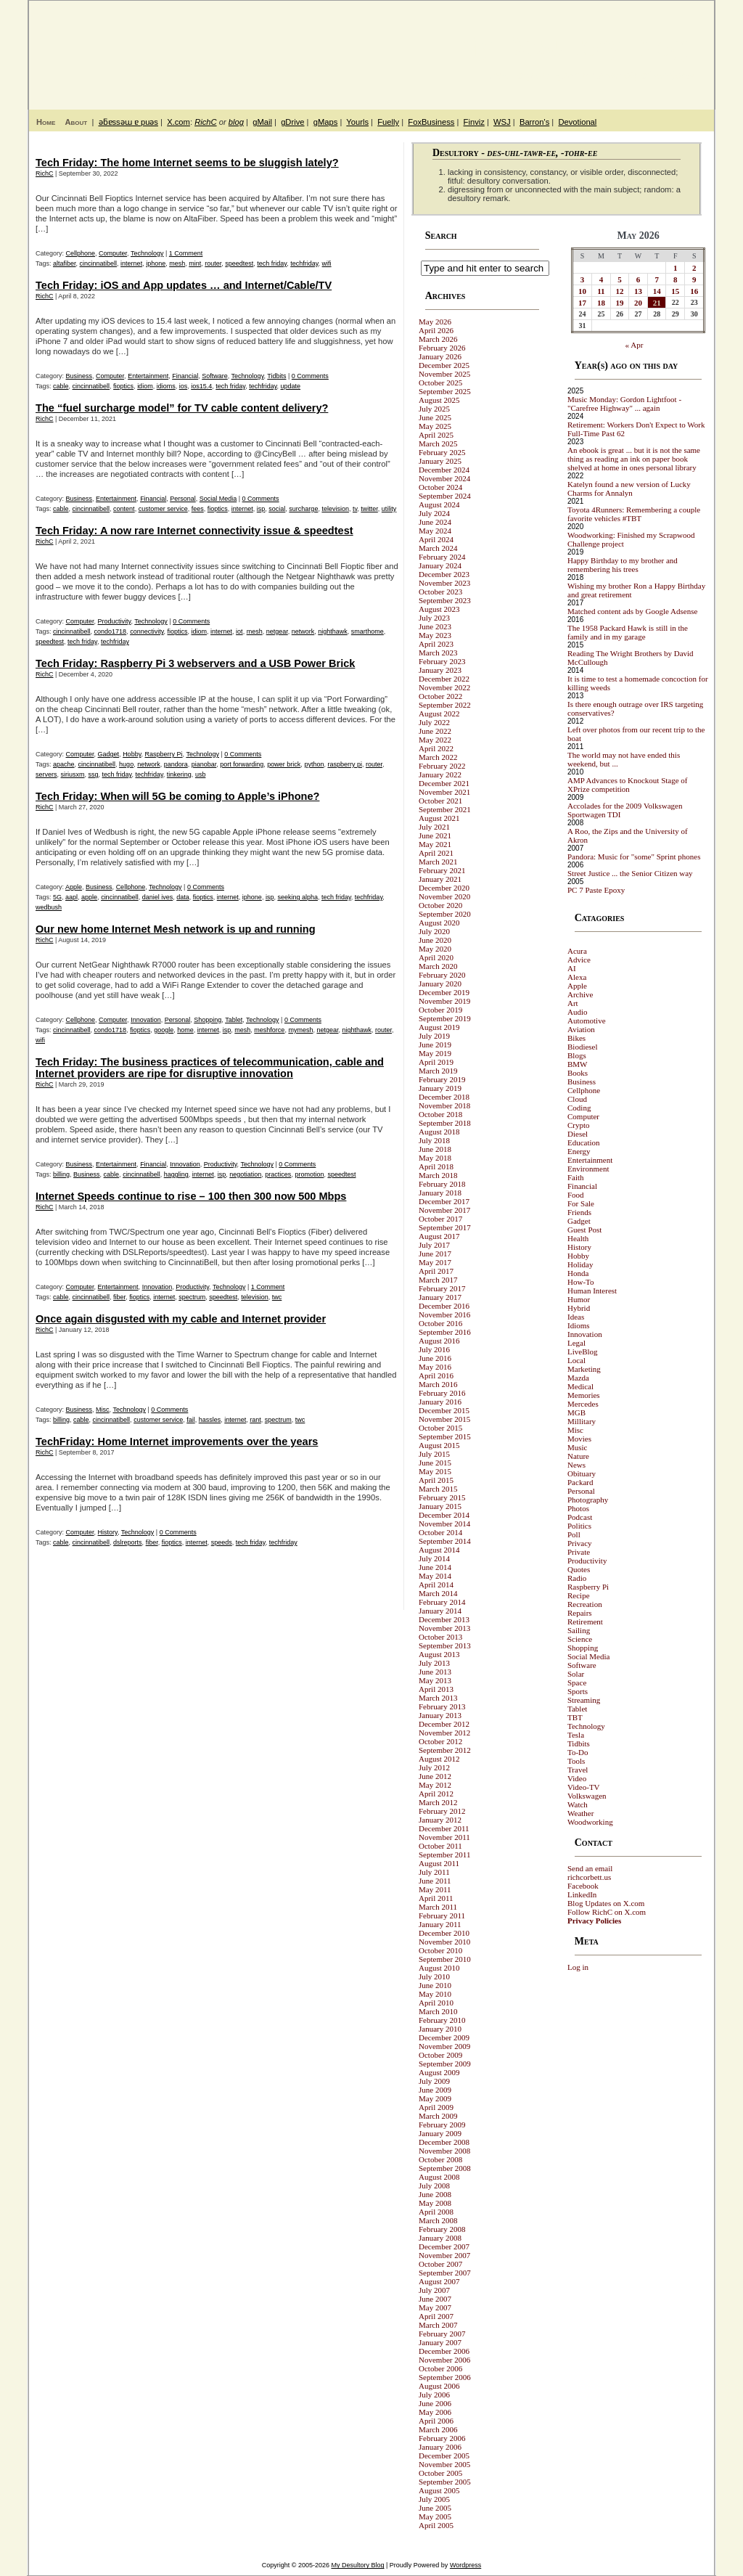 The image size is (743, 2576). I want to click on November 2010, so click(444, 1941).